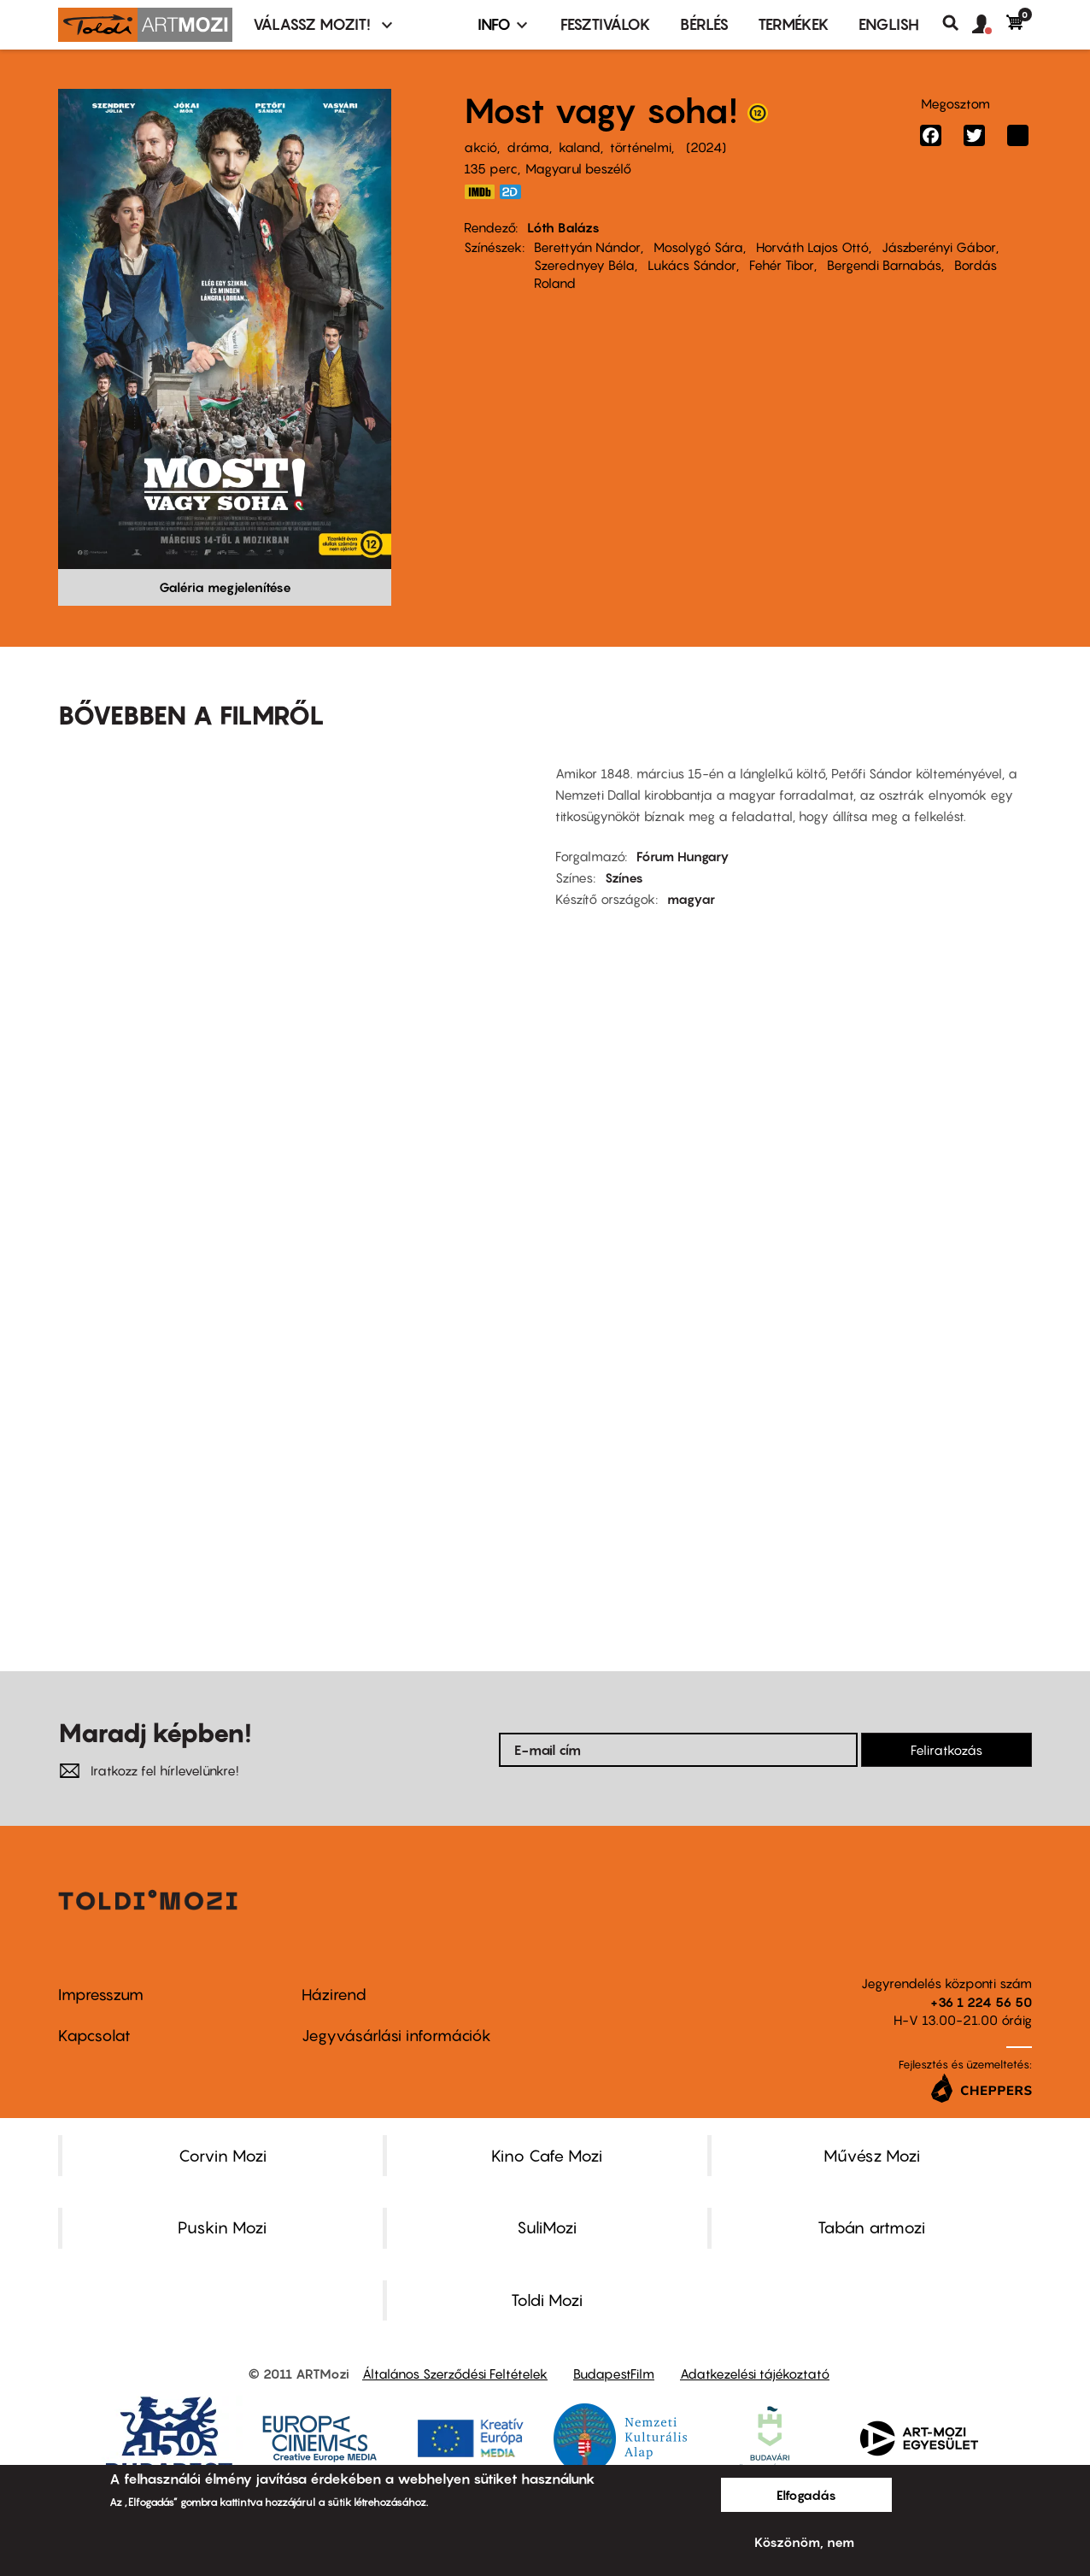 This screenshot has width=1090, height=2576. What do you see at coordinates (806, 2495) in the screenshot?
I see `Elfogadás` at bounding box center [806, 2495].